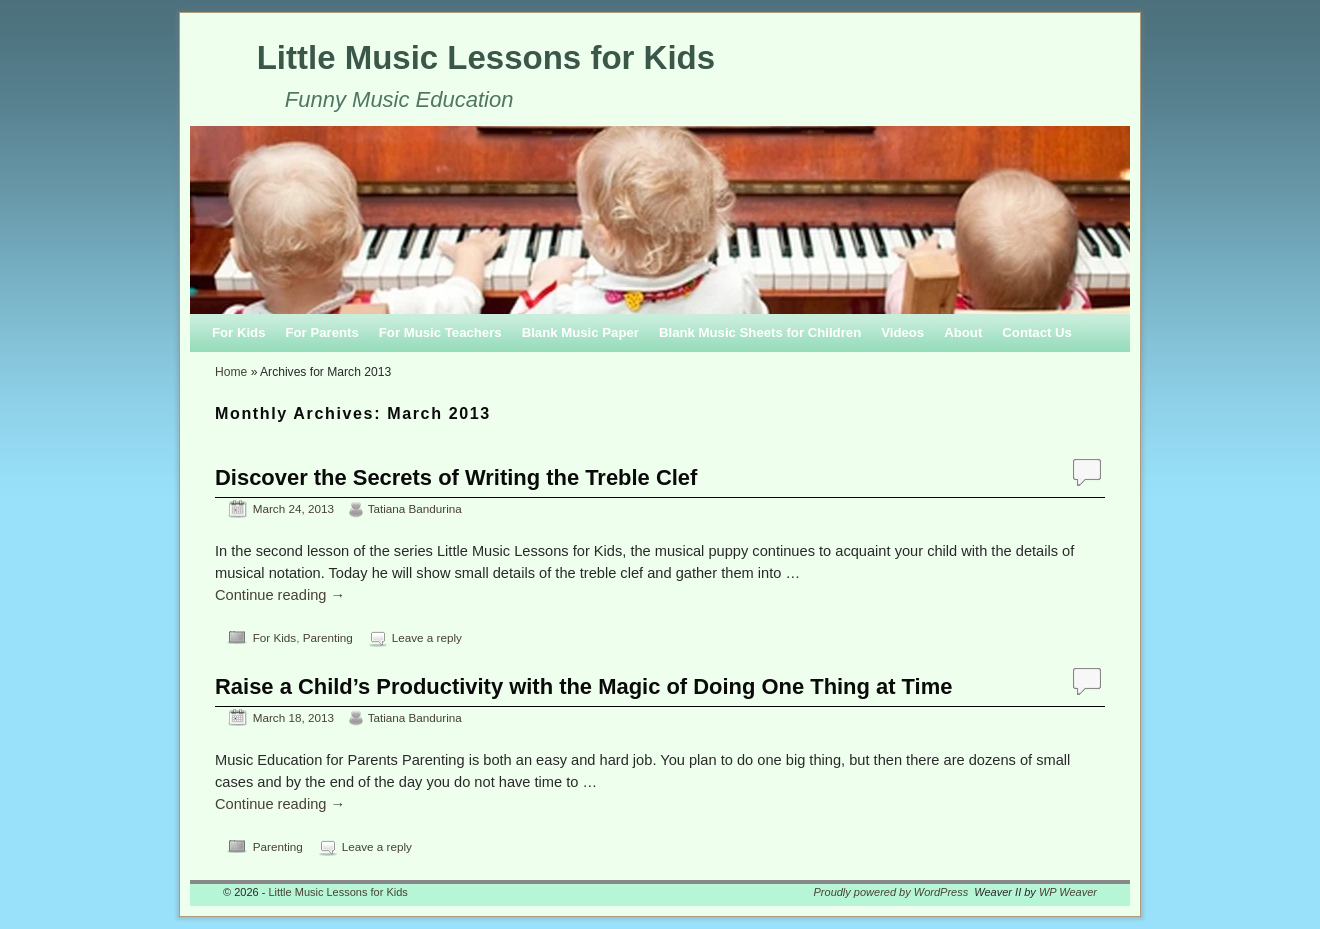 The height and width of the screenshot is (929, 1320). I want to click on Continue reading, so click(280, 595).